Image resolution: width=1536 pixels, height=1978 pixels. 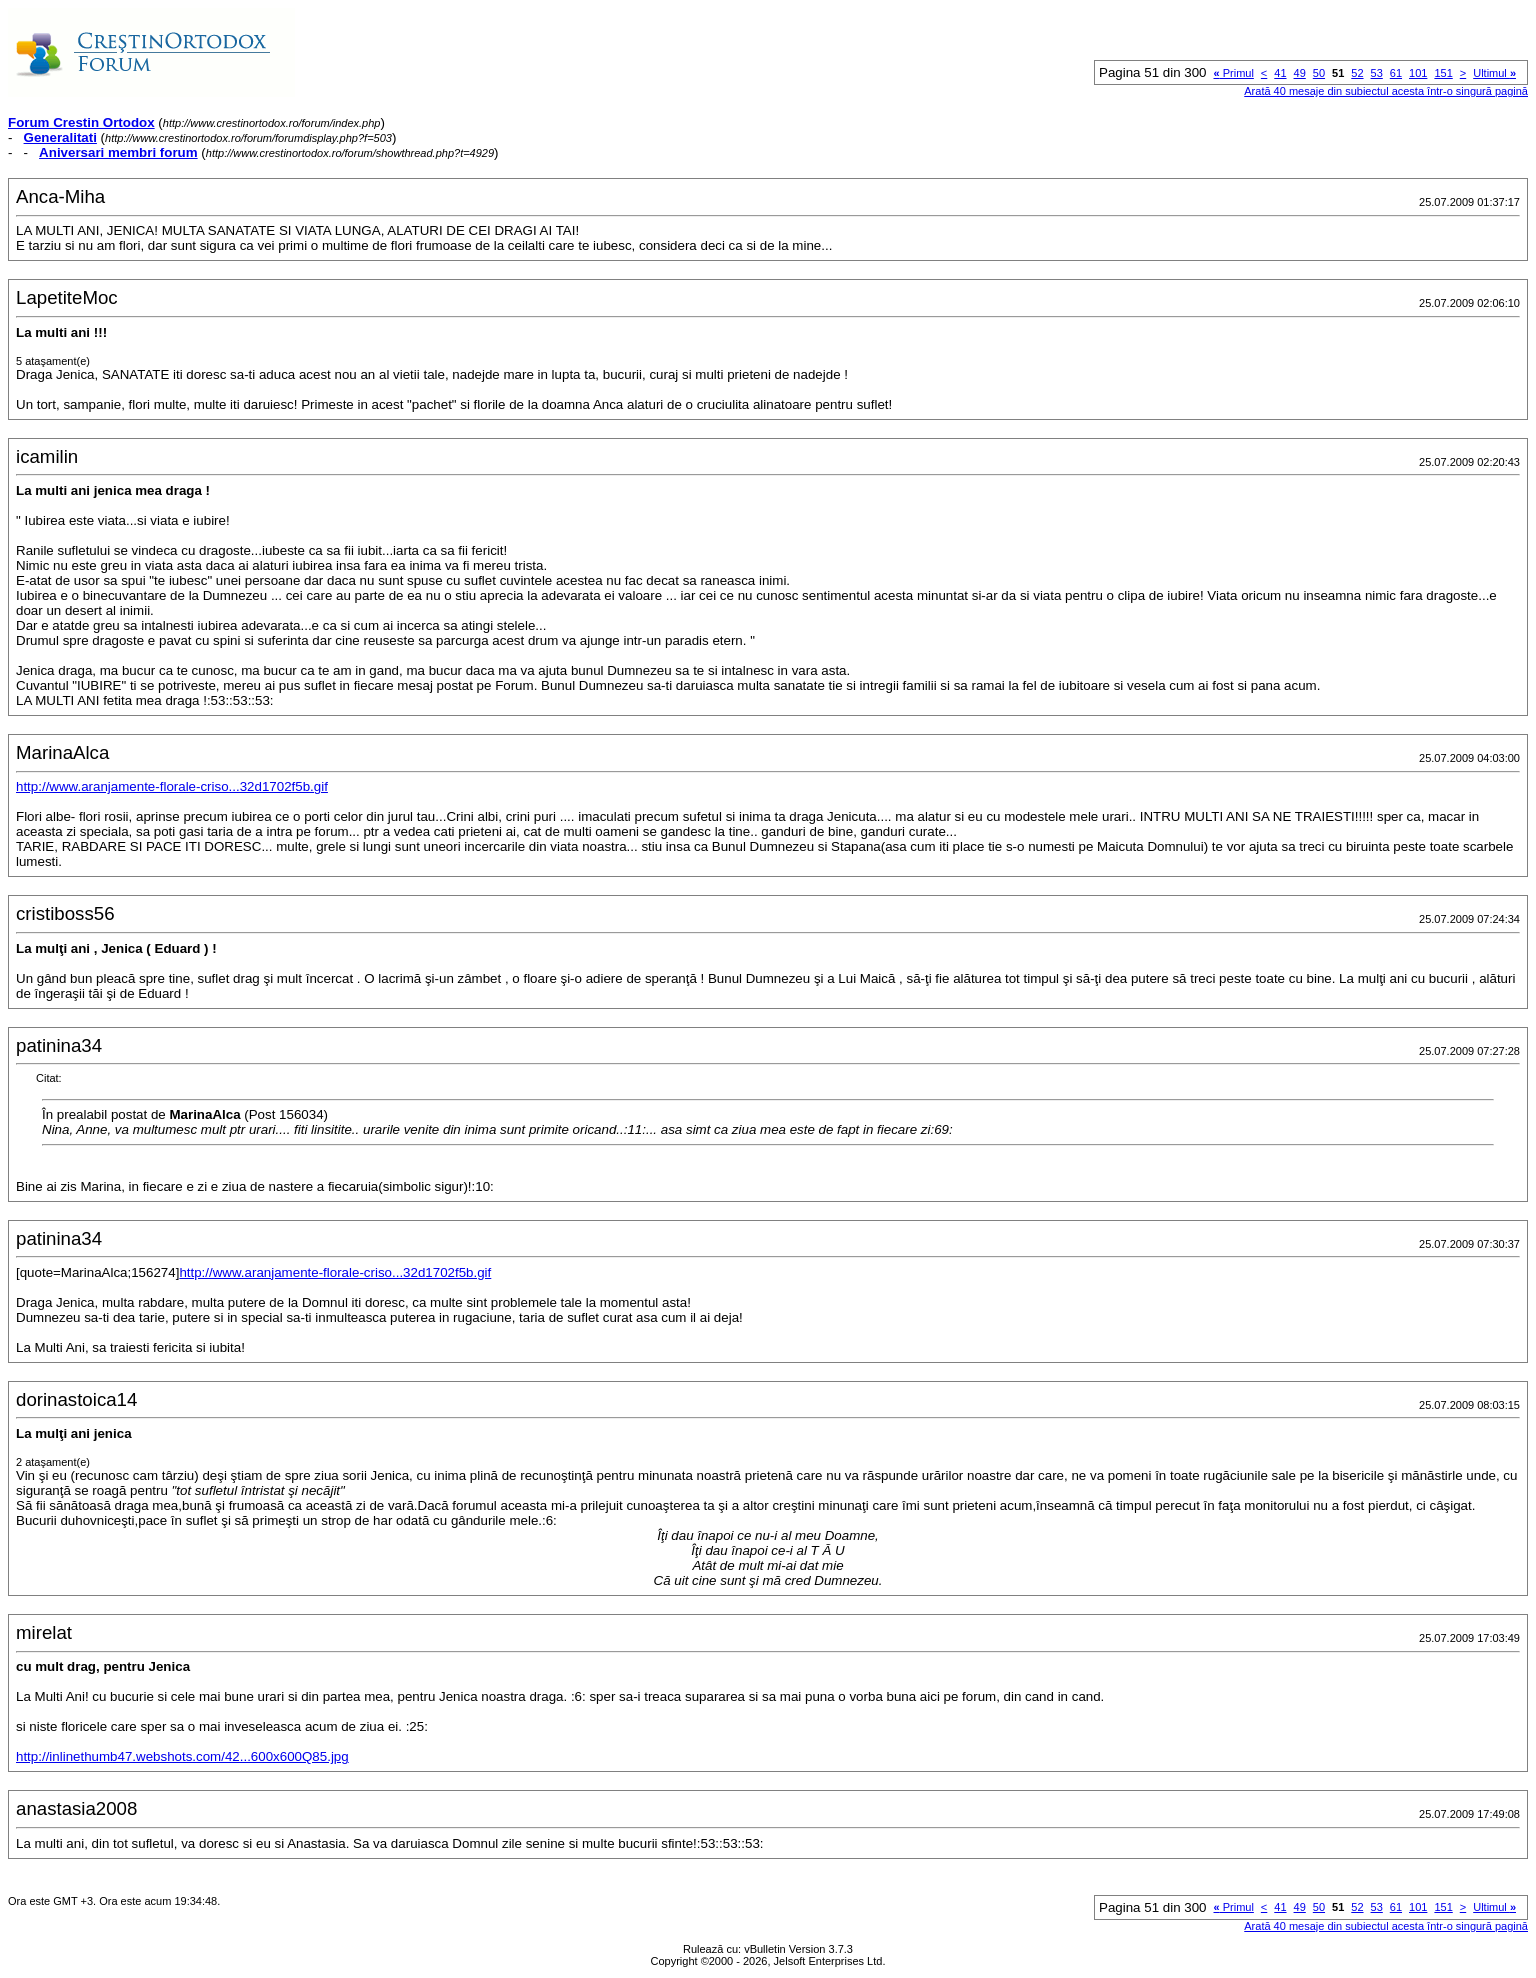 I want to click on 50, so click(x=1319, y=73).